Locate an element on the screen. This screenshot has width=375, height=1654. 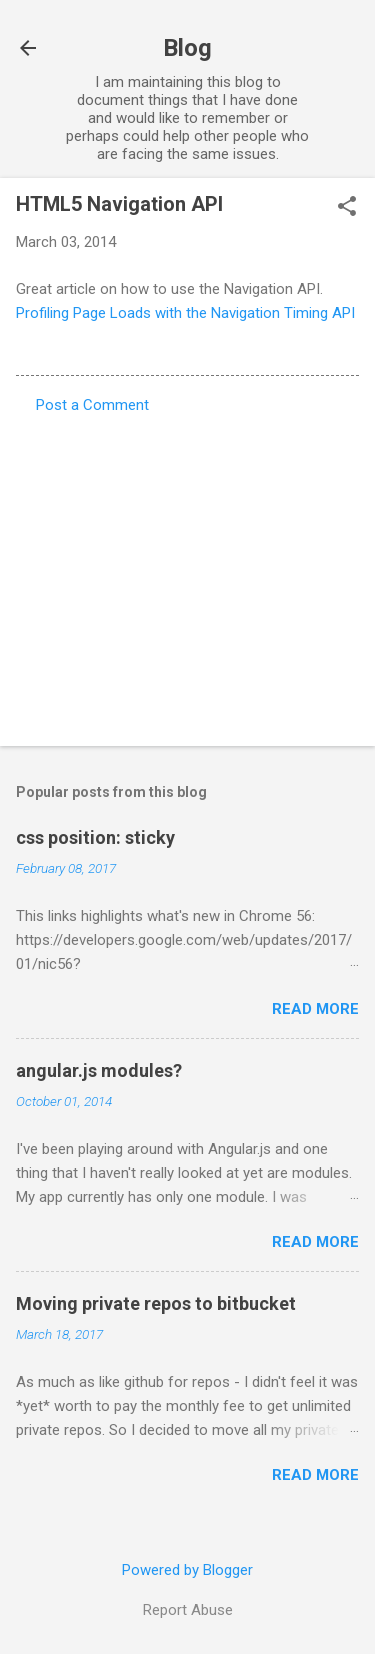
css position: sticky is located at coordinates (95, 837).